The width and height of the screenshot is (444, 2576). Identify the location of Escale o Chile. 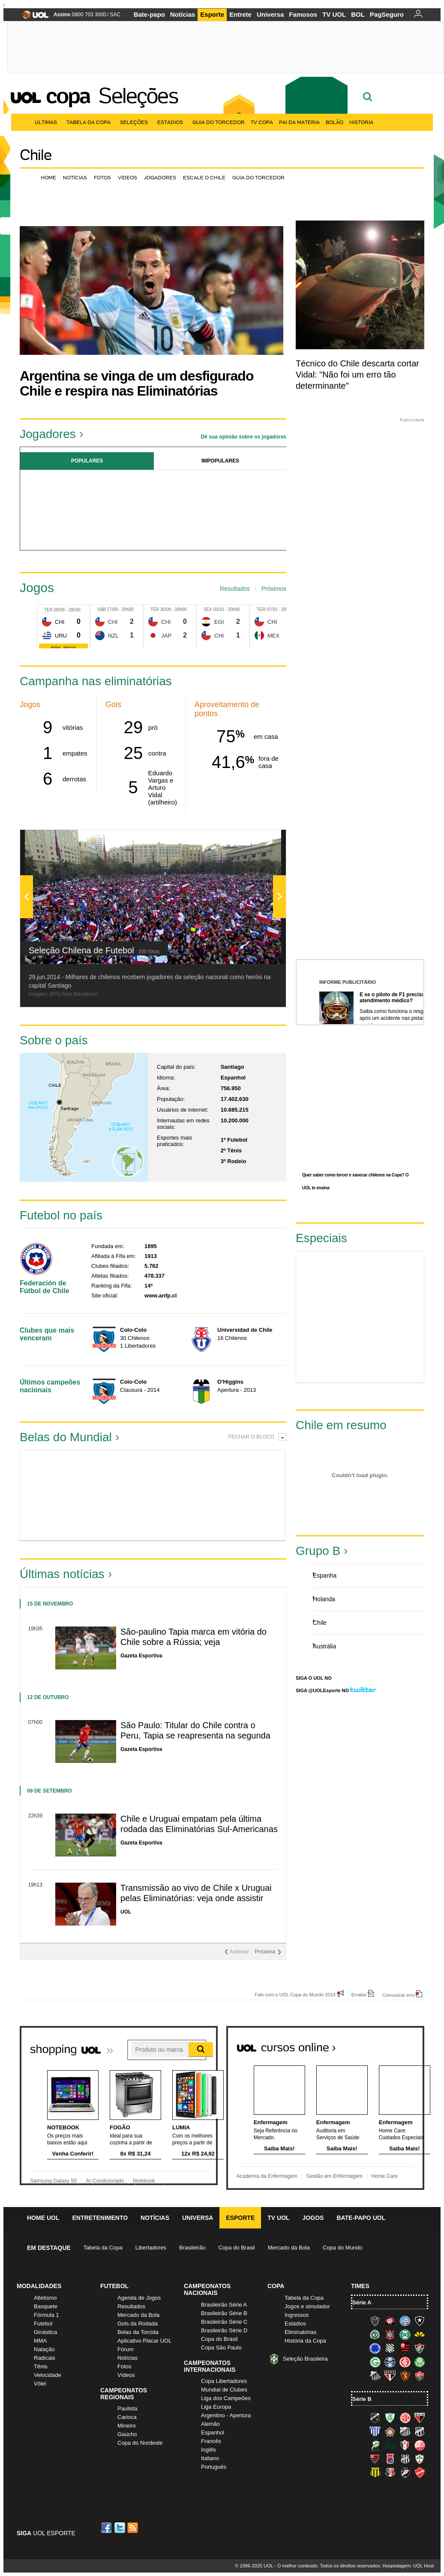
(204, 177).